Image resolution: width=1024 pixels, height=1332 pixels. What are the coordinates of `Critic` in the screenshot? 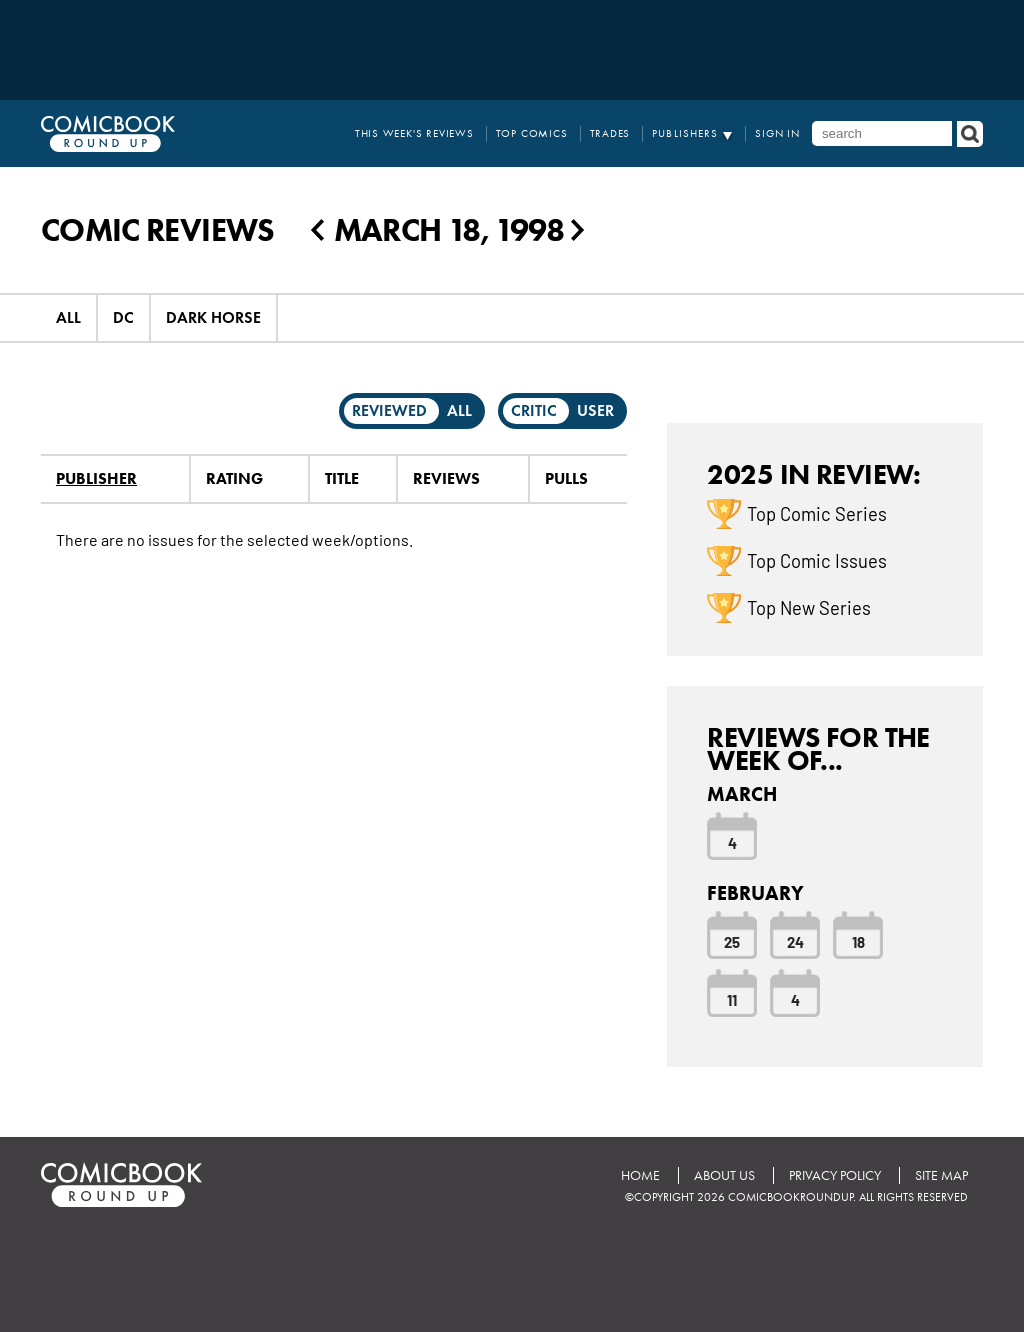 It's located at (534, 410).